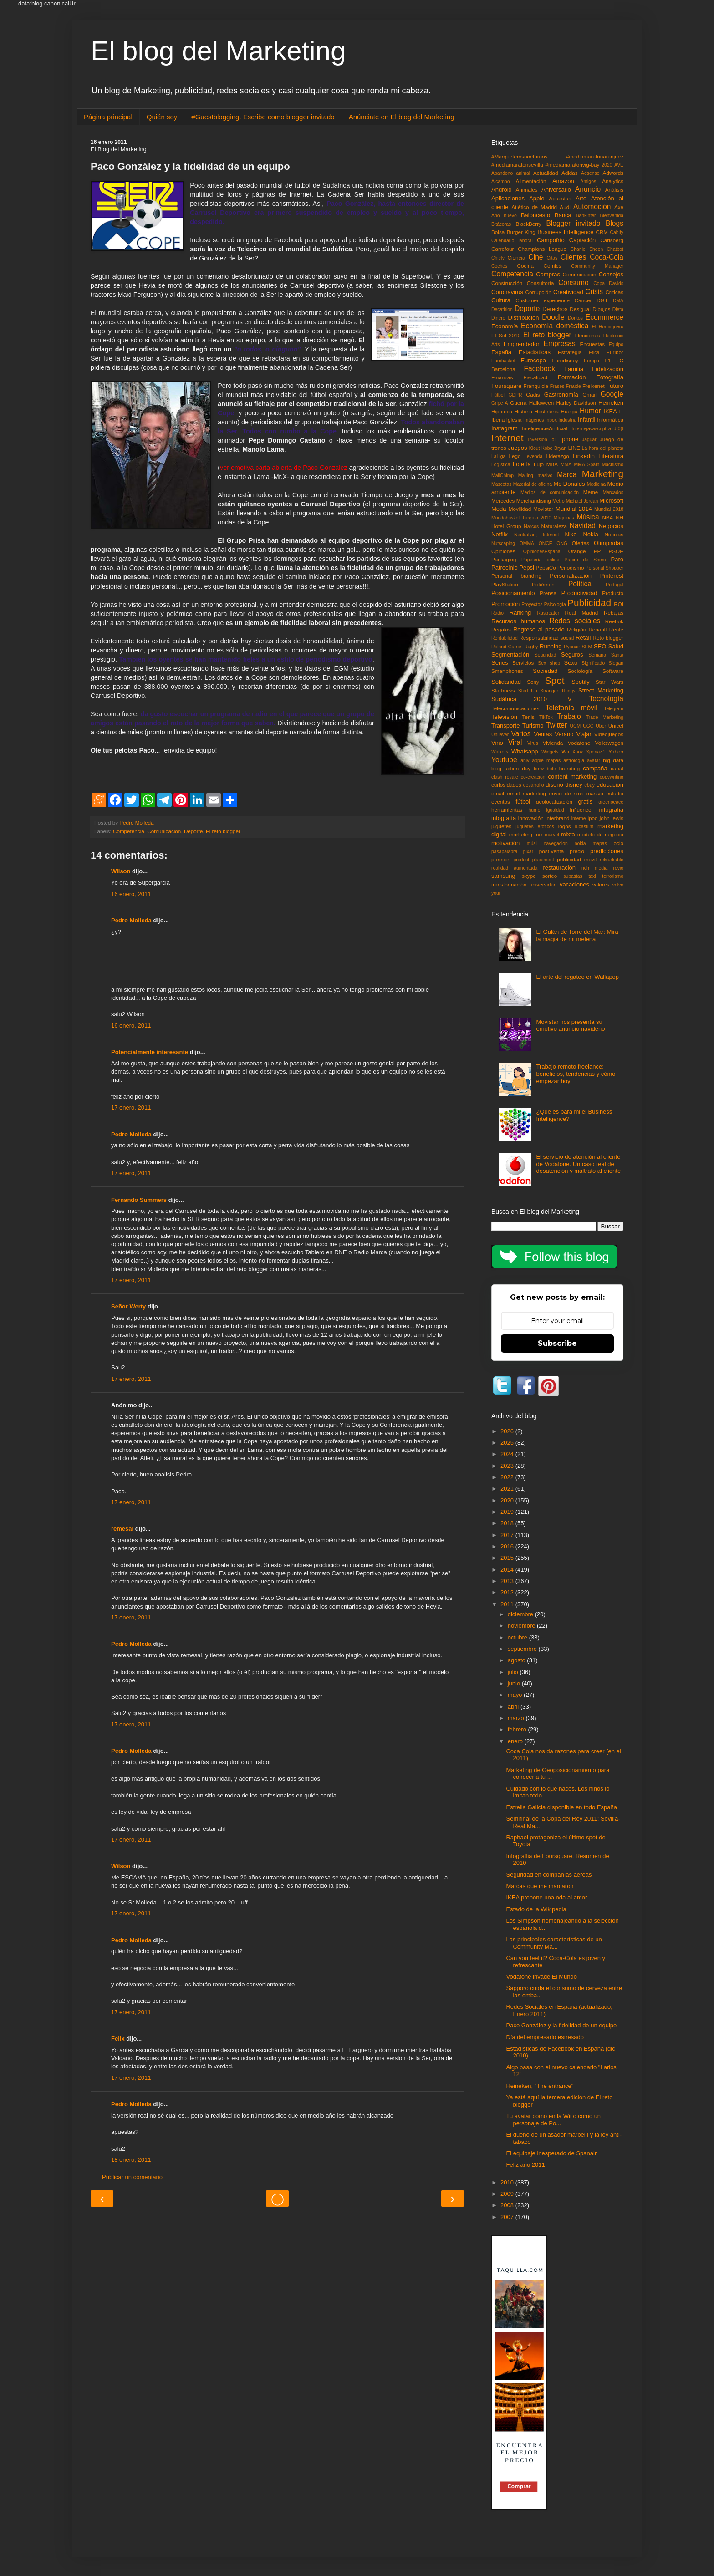  I want to click on Varios, so click(521, 734).